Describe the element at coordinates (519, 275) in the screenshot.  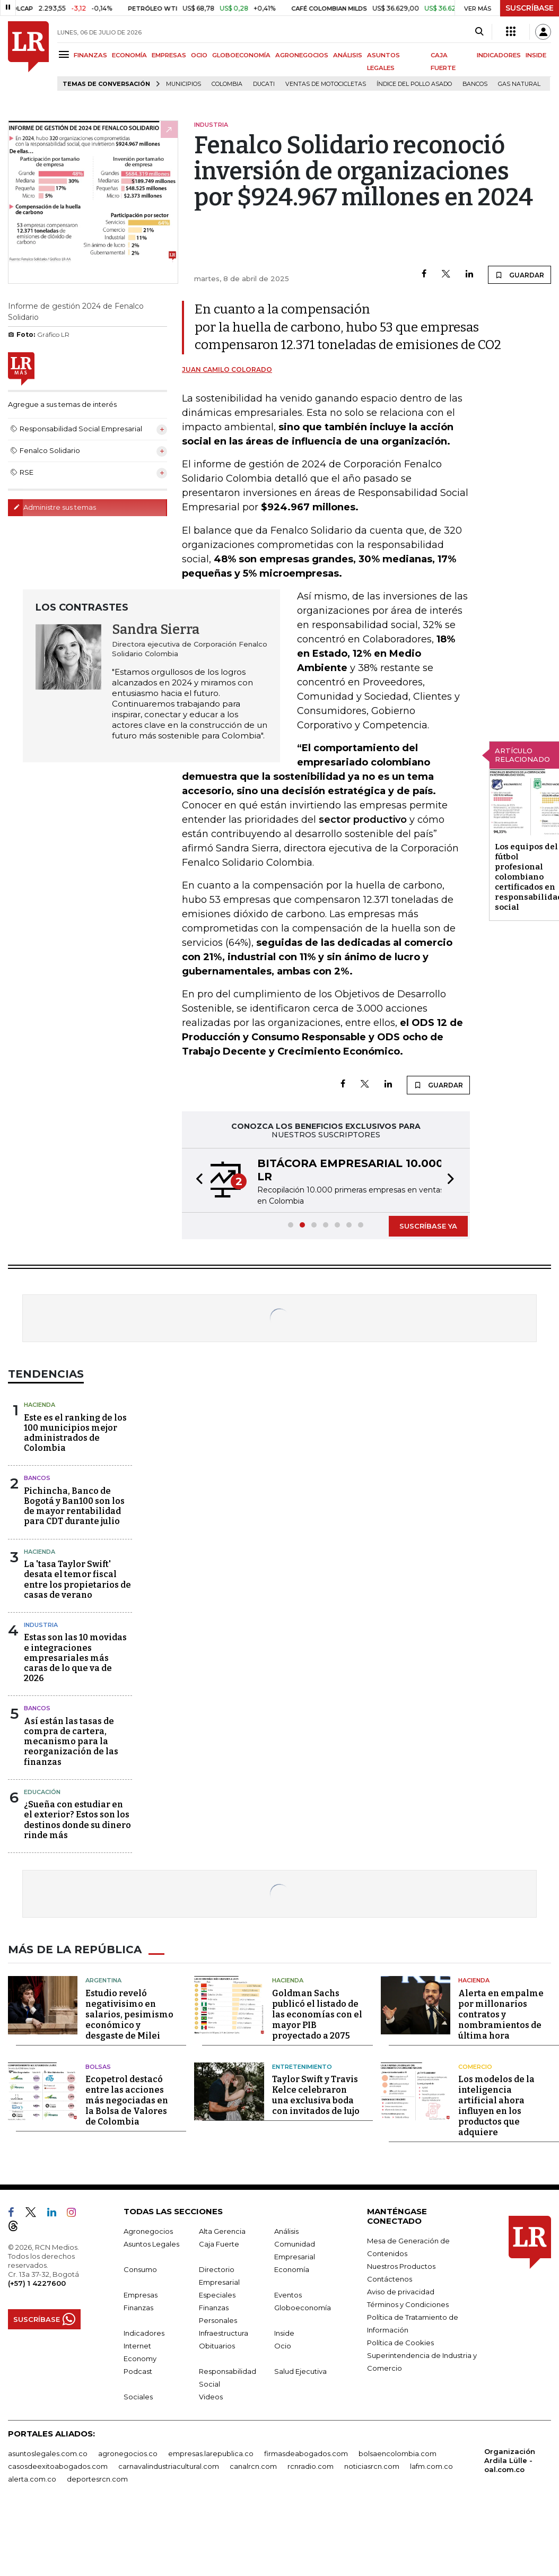
I see `GUARDAR` at that location.